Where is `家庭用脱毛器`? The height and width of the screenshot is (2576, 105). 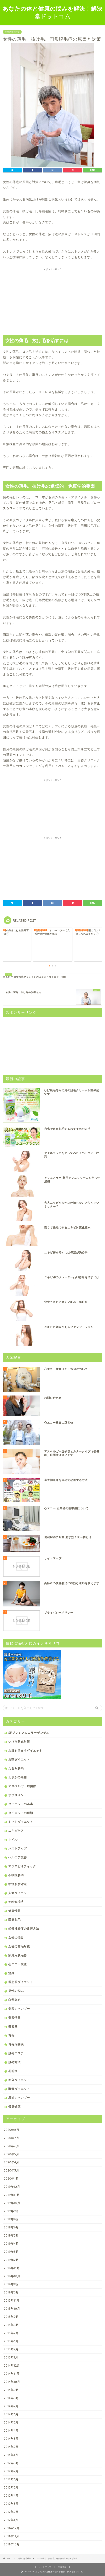 家庭用脱毛器 is located at coordinates (17, 1955).